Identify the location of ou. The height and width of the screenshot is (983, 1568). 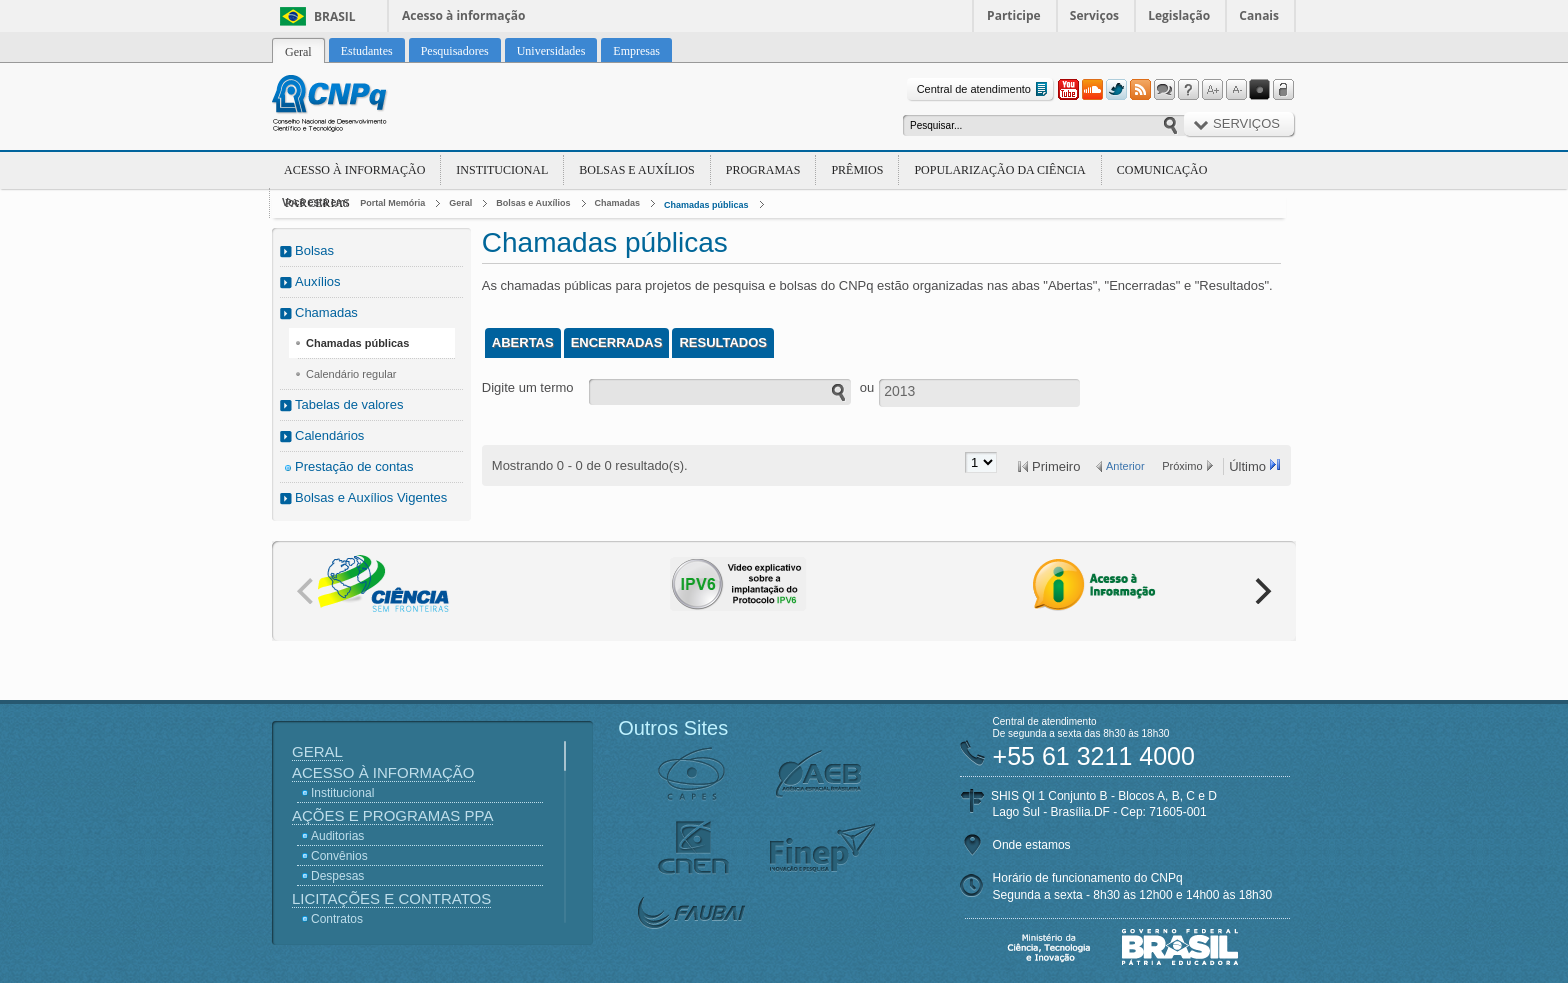
(867, 387).